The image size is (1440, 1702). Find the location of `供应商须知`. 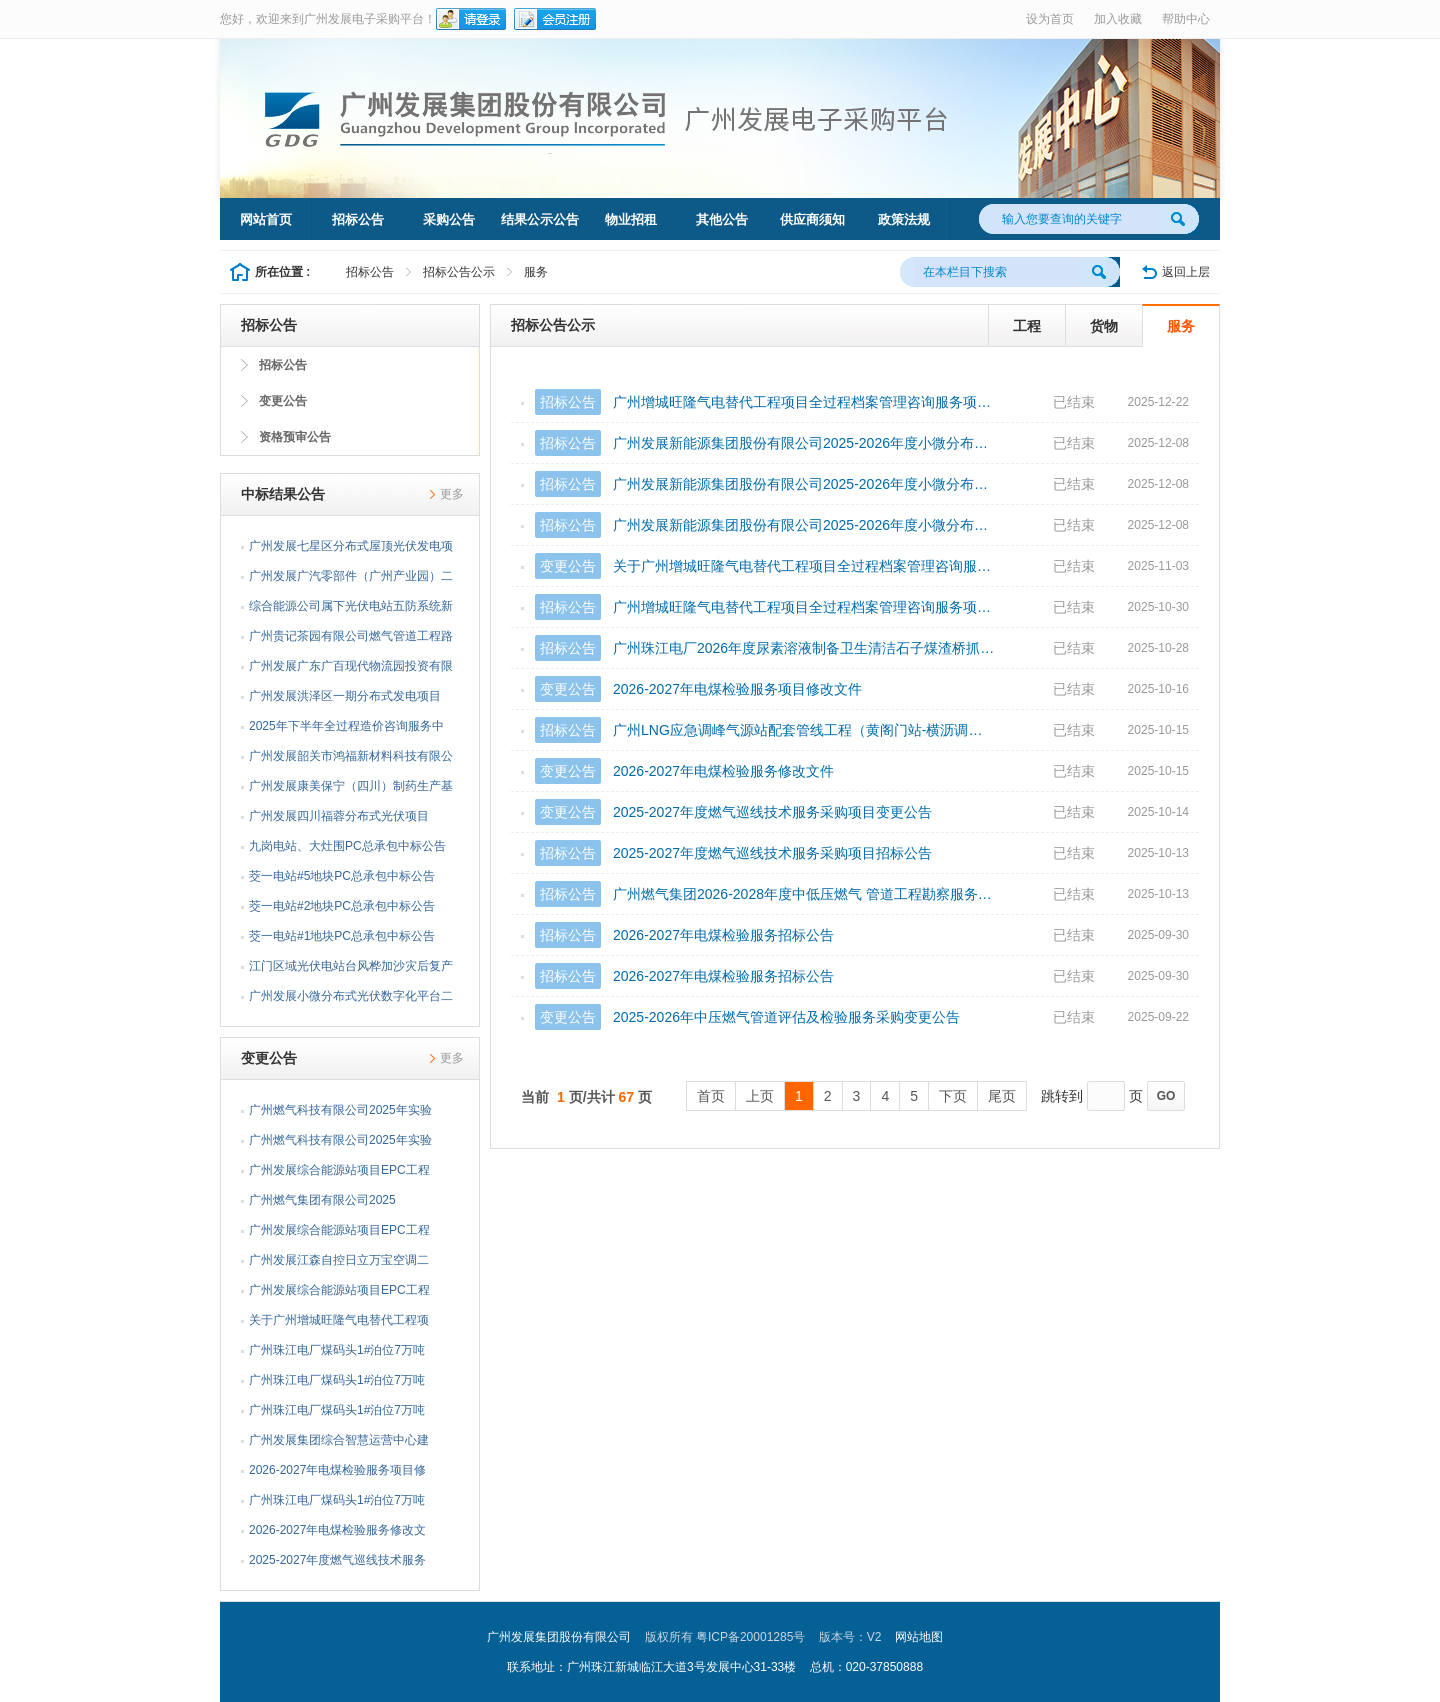

供应商须知 is located at coordinates (812, 219).